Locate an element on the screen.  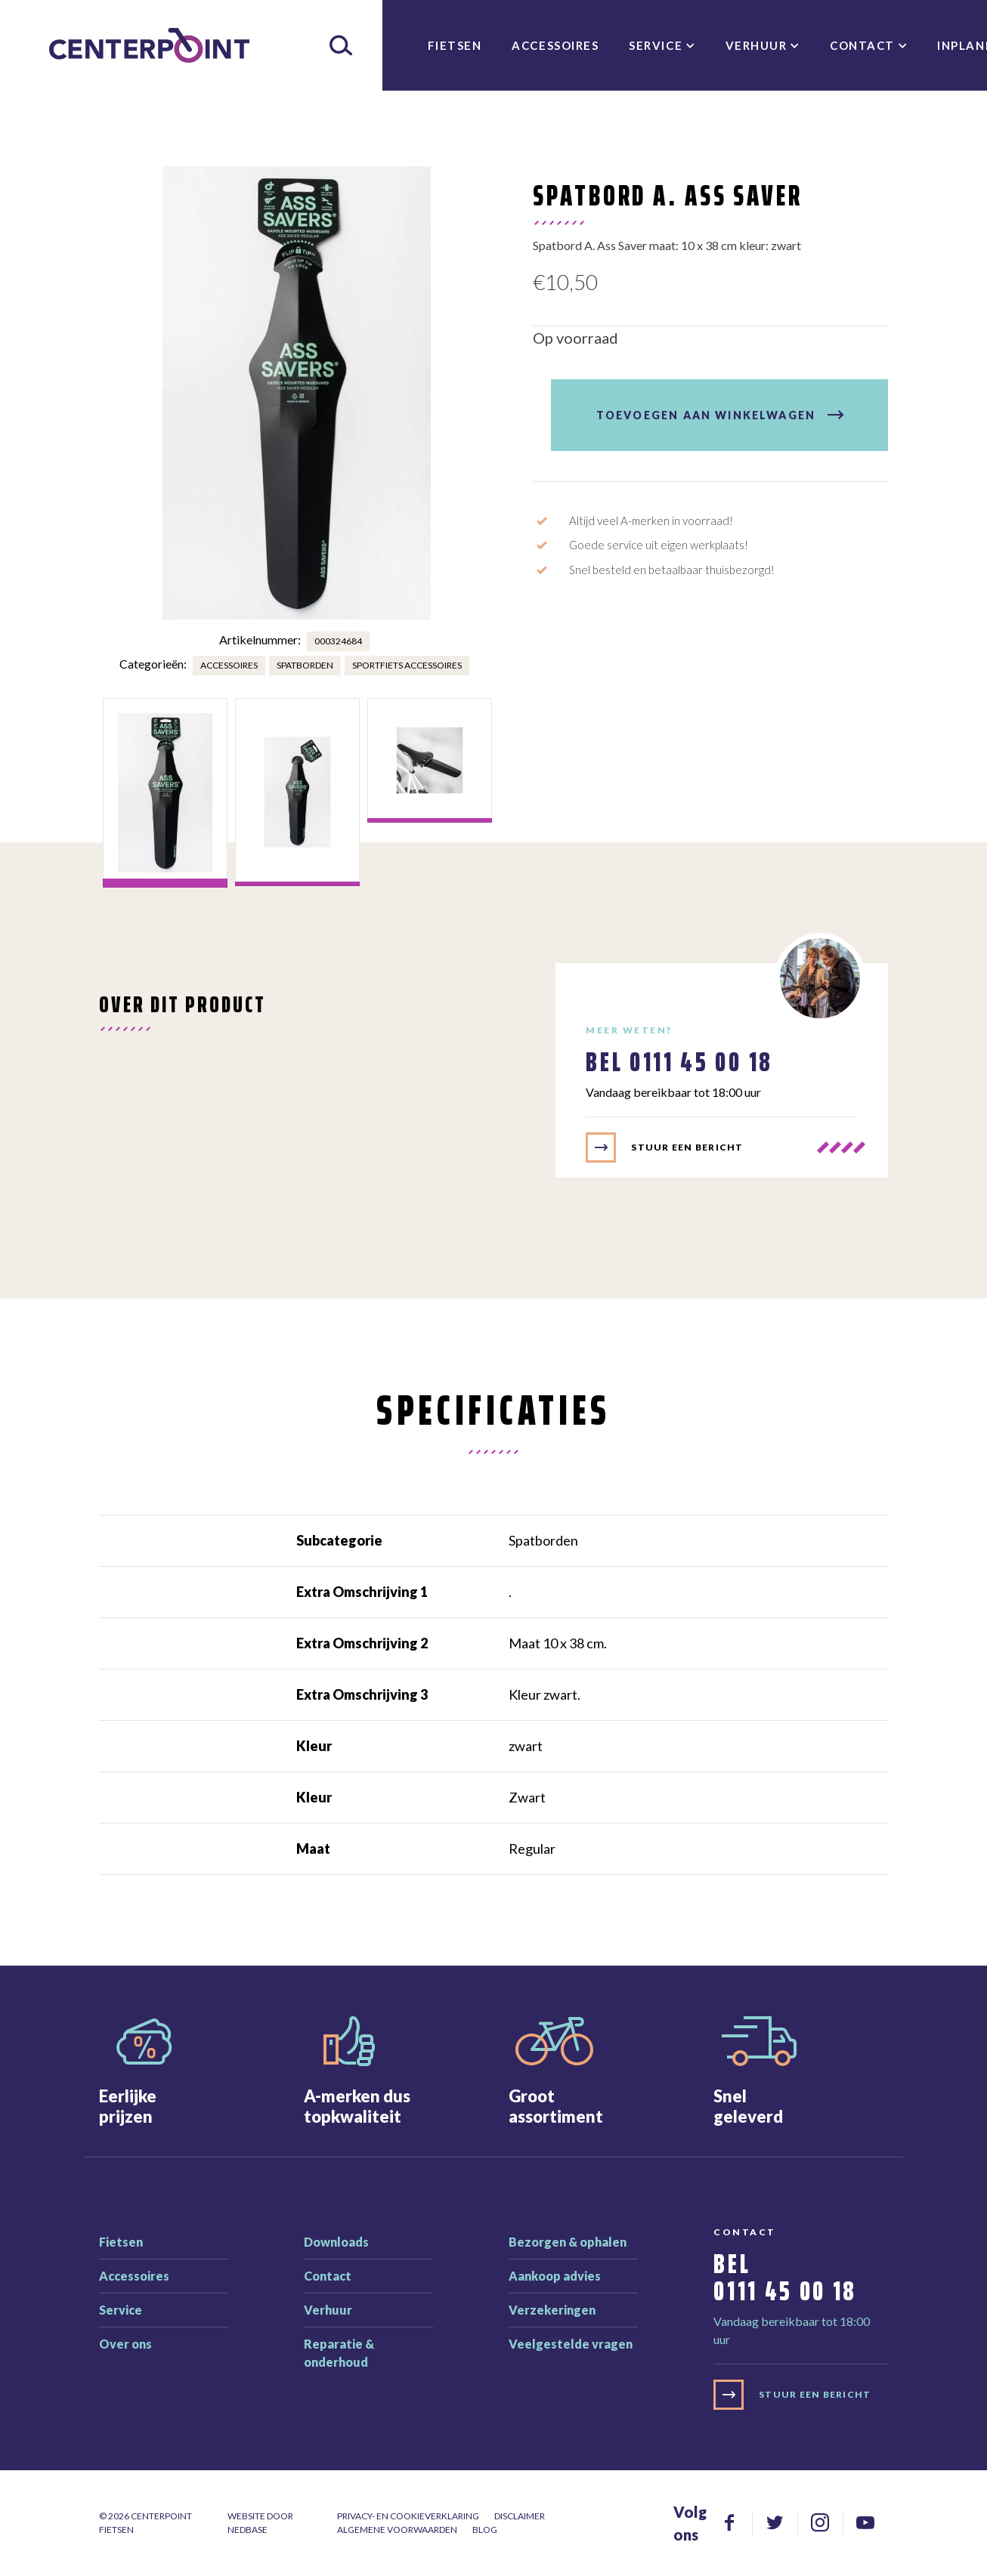
Verhuur is located at coordinates (756, 45).